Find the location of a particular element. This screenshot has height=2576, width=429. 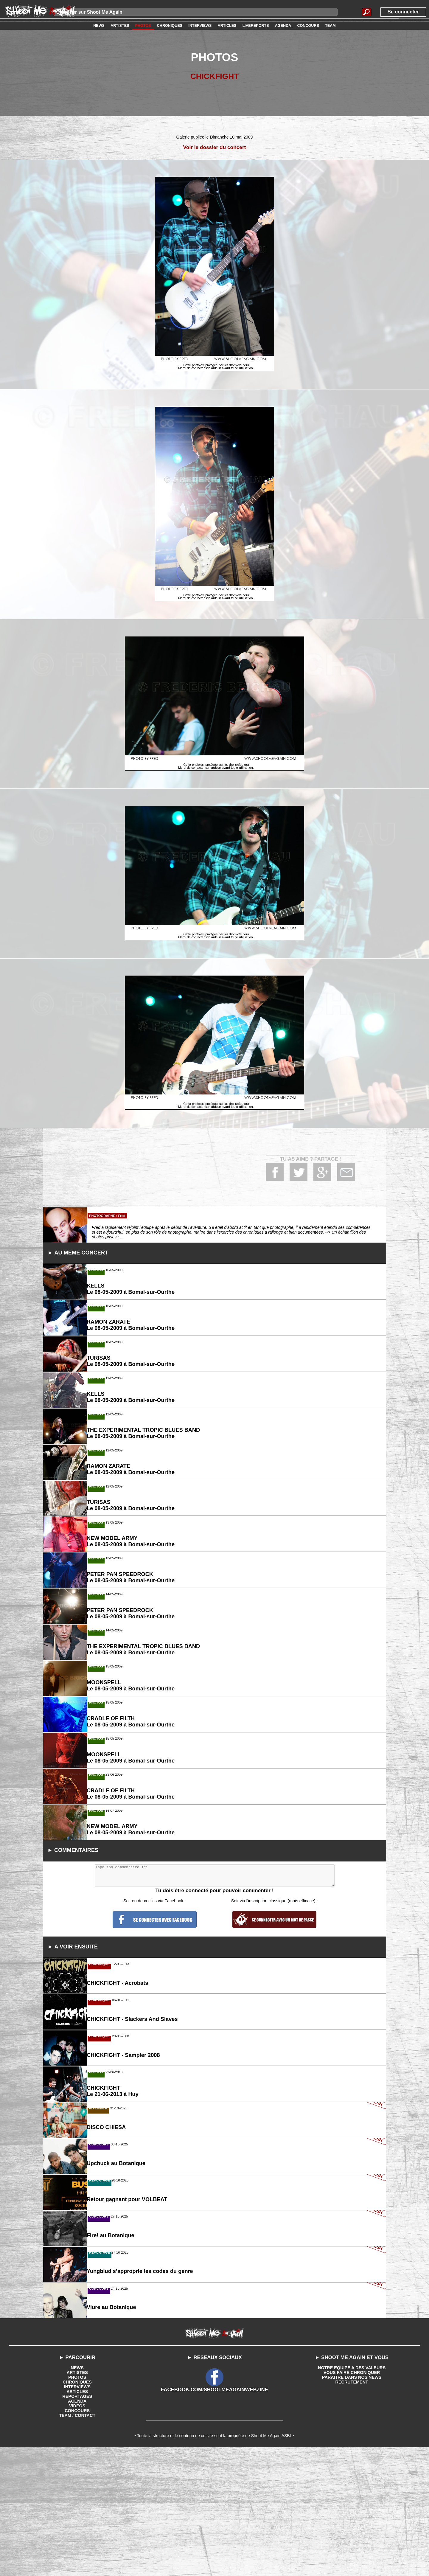

PHOTOS is located at coordinates (77, 2522).